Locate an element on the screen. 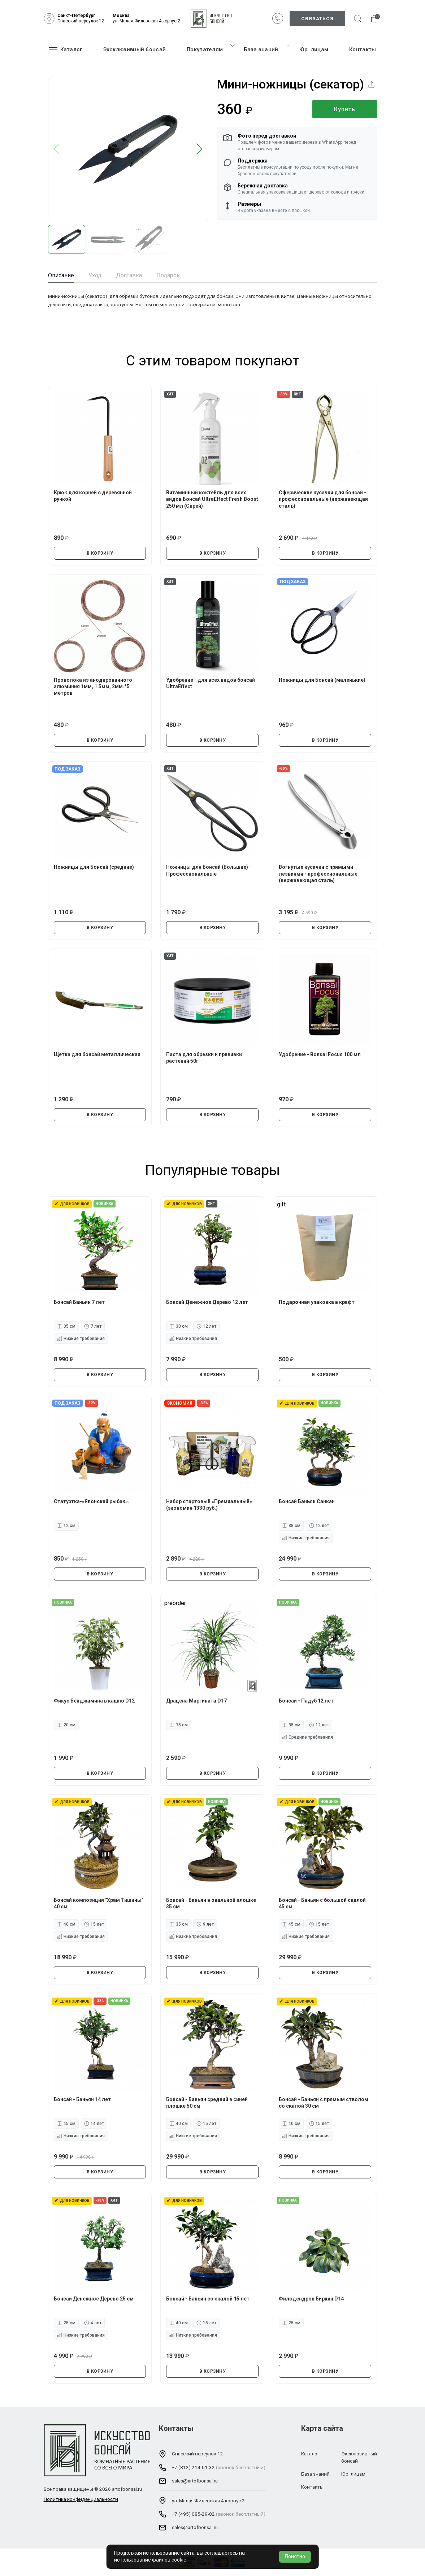 The image size is (425, 2576). Щетка для бонсай металлическая is located at coordinates (97, 1054).